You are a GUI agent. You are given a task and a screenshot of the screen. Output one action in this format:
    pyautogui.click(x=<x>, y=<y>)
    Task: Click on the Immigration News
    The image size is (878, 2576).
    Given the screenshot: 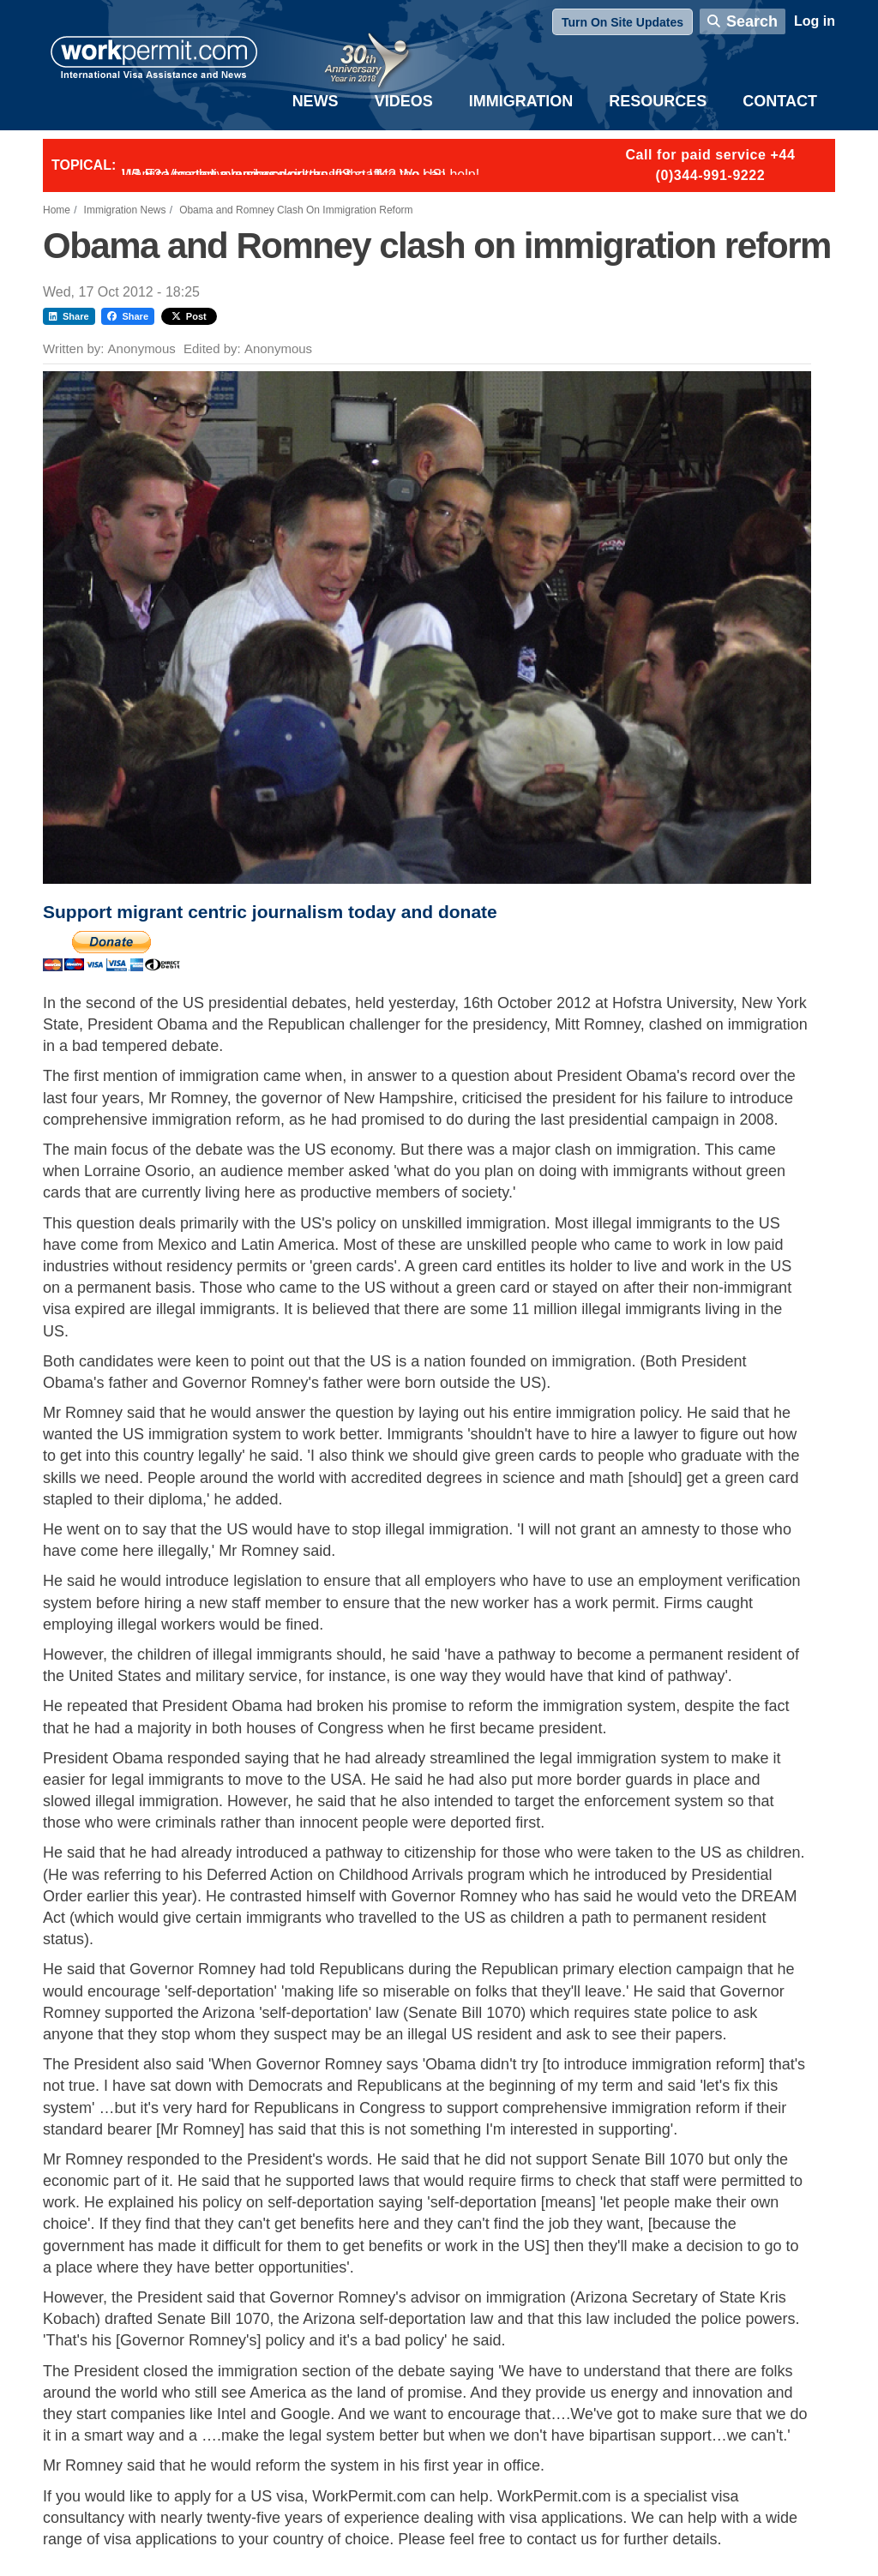 What is the action you would take?
    pyautogui.click(x=125, y=210)
    